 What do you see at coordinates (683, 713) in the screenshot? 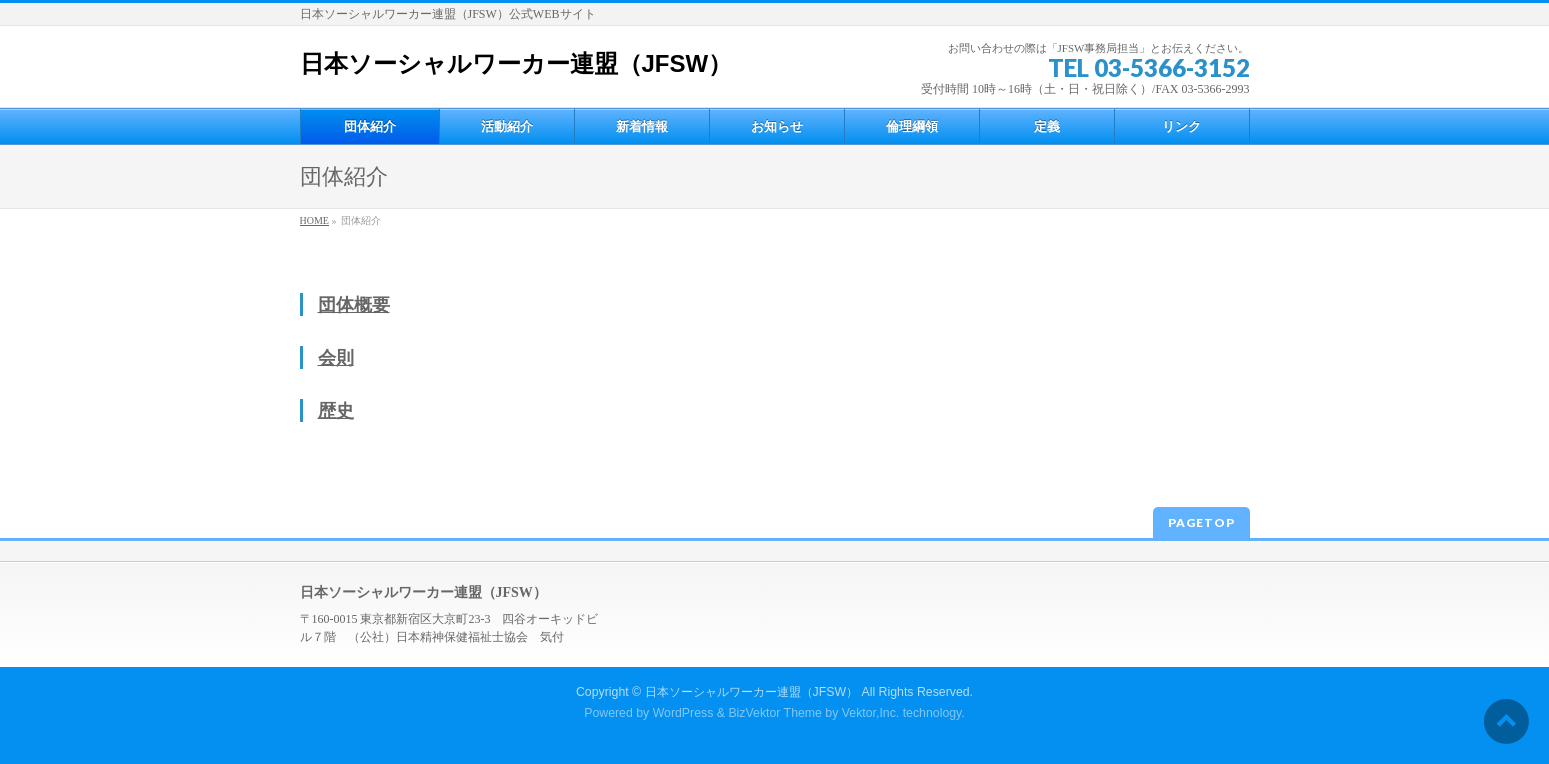
I see `WordPress` at bounding box center [683, 713].